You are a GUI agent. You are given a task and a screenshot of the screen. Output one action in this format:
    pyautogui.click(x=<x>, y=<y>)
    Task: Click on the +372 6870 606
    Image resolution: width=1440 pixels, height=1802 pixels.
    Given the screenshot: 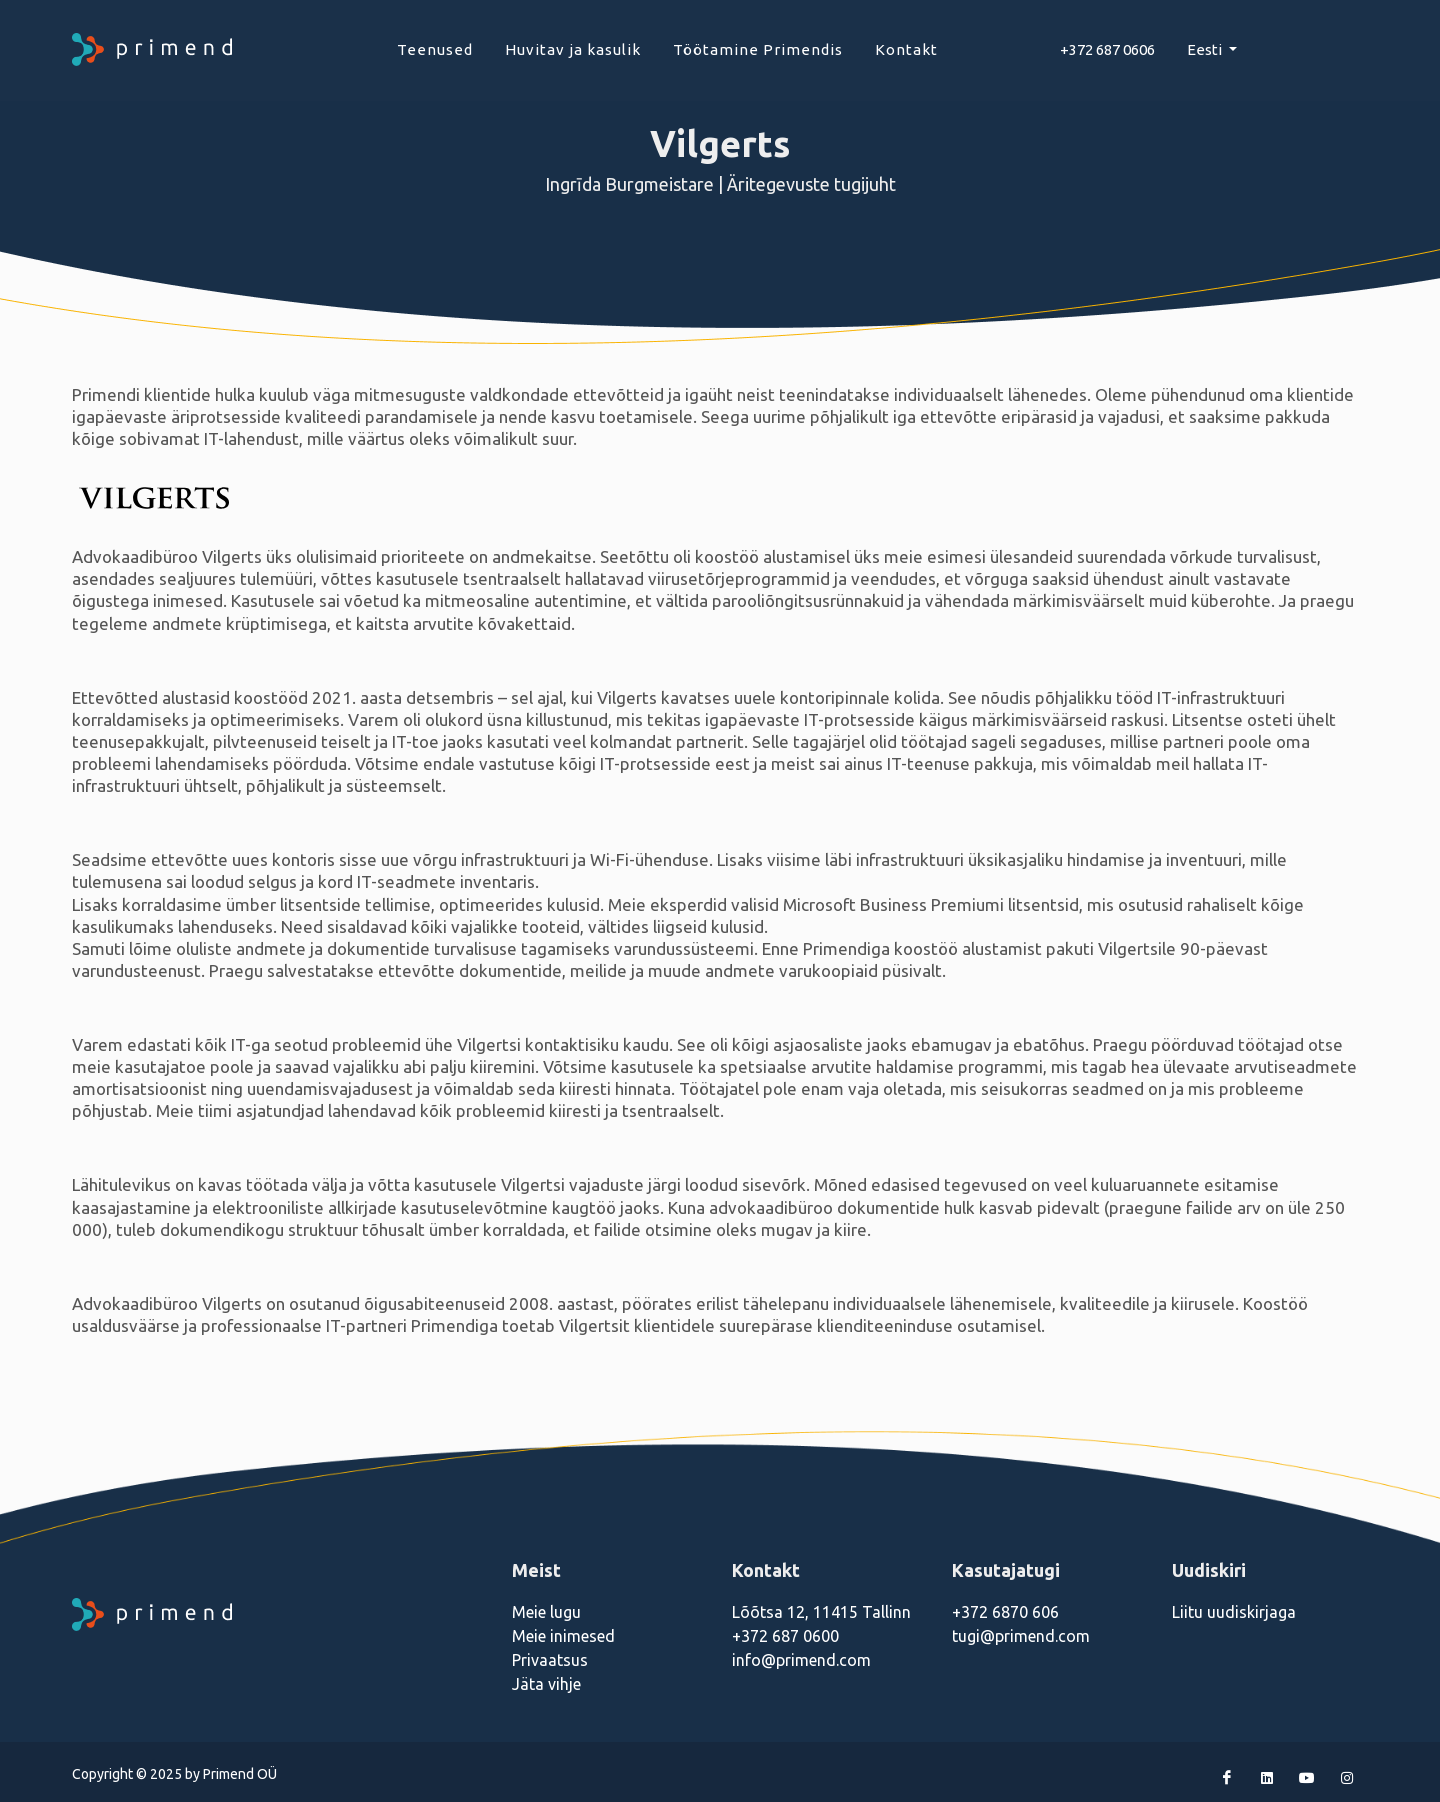 What is the action you would take?
    pyautogui.click(x=1005, y=1612)
    